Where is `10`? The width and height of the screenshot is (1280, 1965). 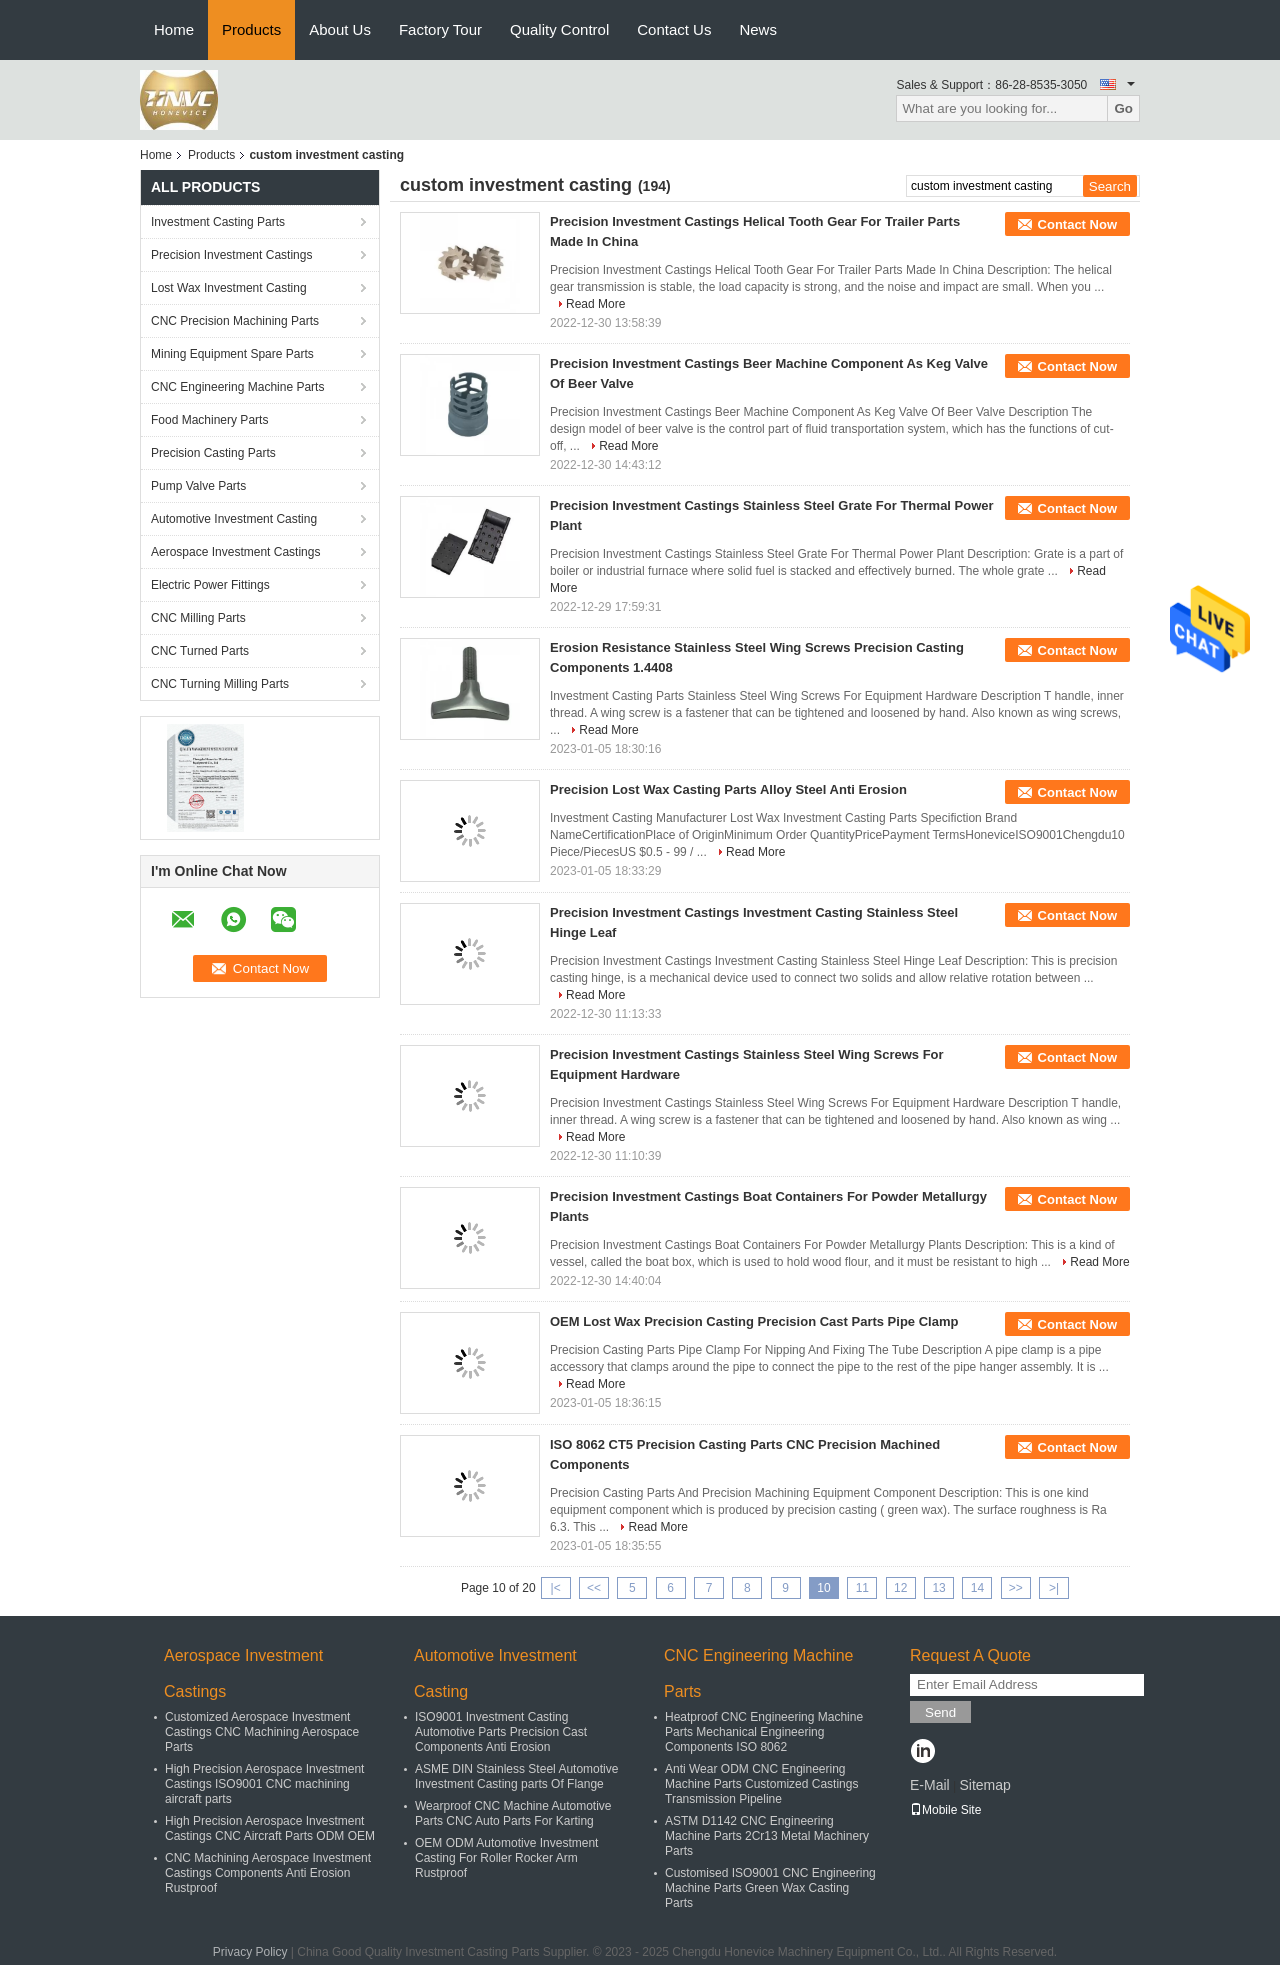 10 is located at coordinates (823, 1588).